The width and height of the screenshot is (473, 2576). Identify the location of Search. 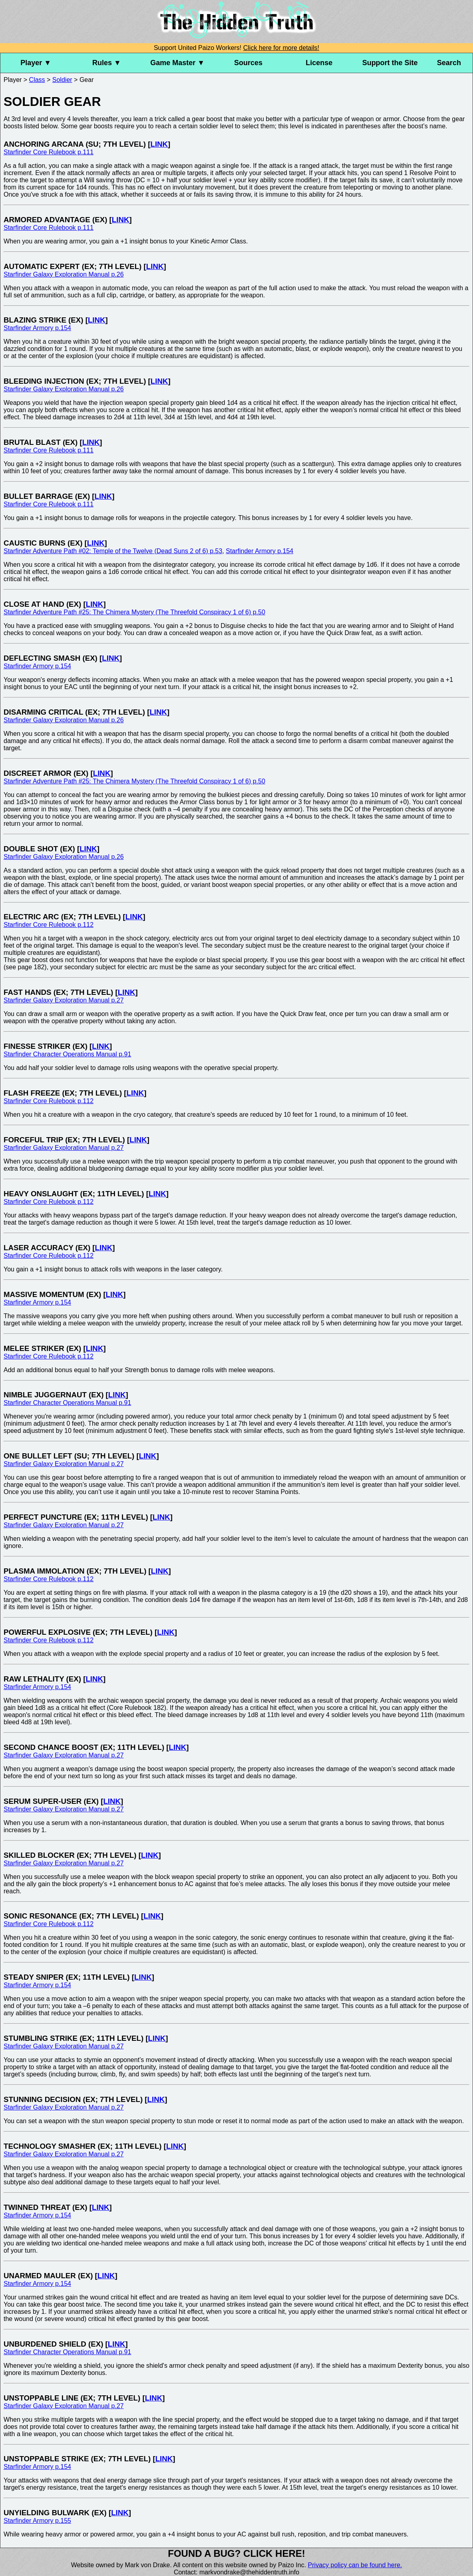
(449, 63).